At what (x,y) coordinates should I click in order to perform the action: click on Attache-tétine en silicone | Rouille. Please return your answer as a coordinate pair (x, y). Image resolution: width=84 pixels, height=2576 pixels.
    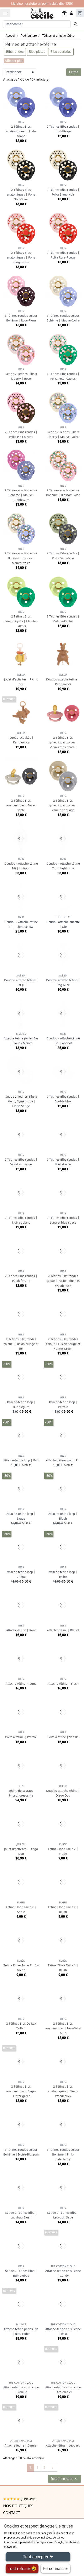
    Looking at the image, I should click on (21, 2387).